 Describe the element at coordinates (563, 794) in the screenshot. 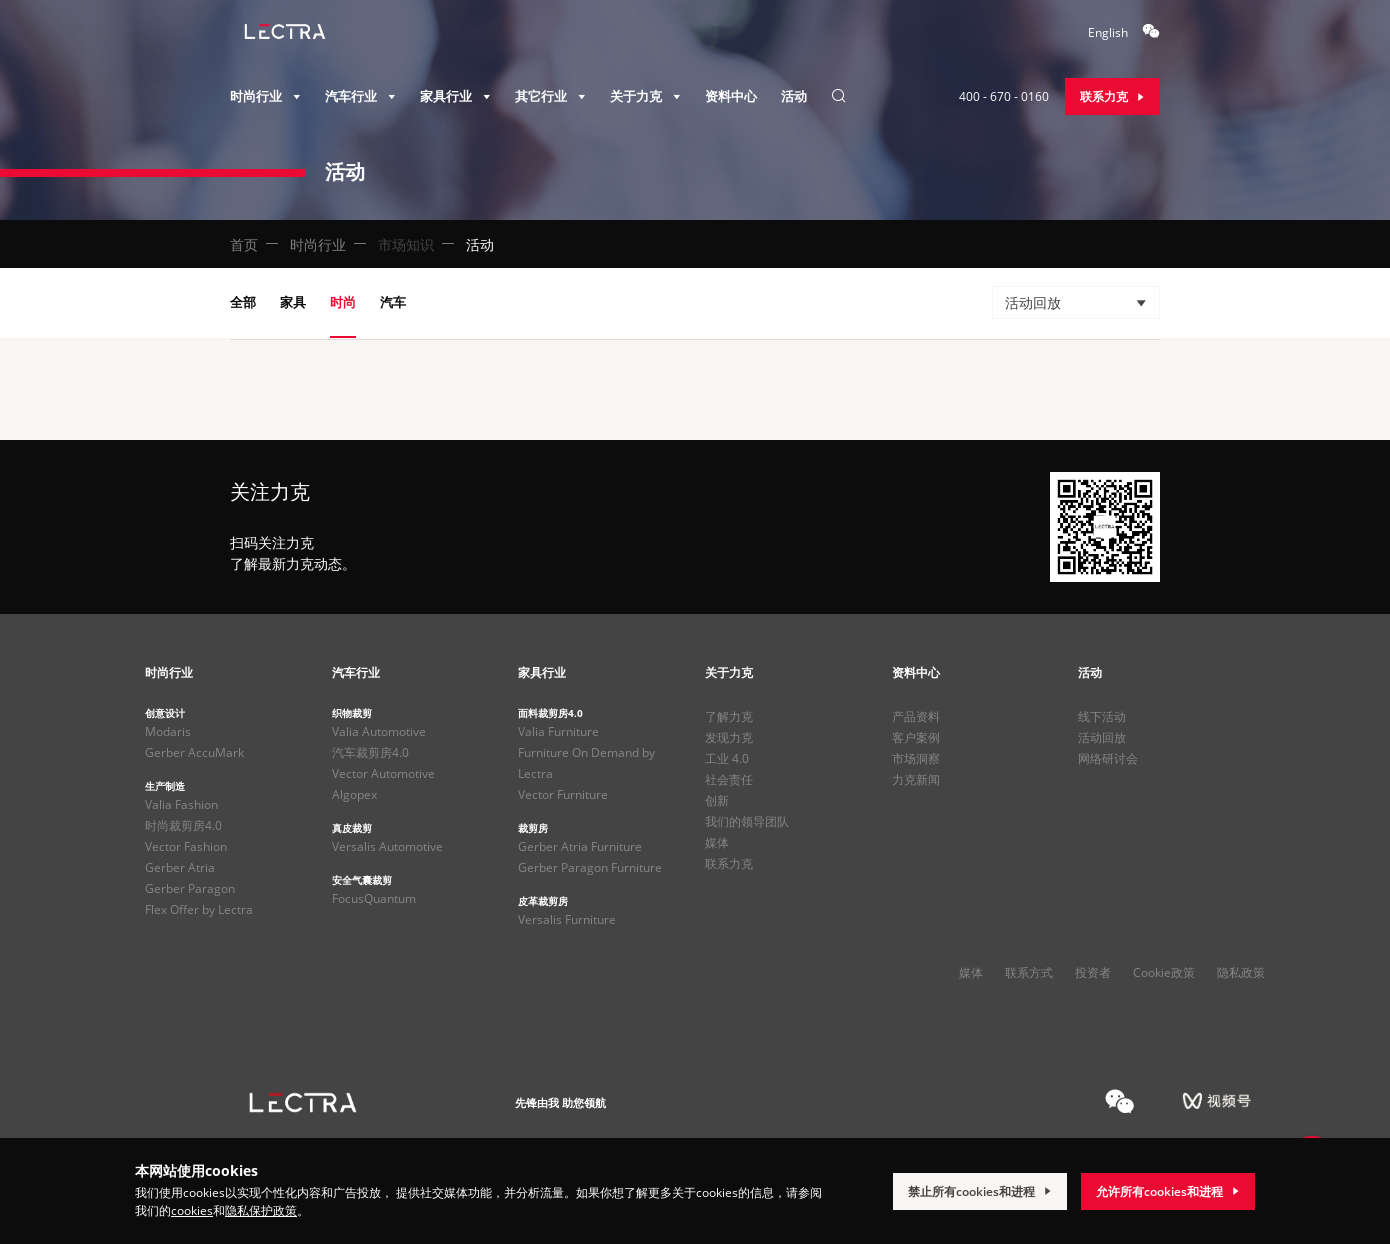

I see `Vector Furniture` at that location.